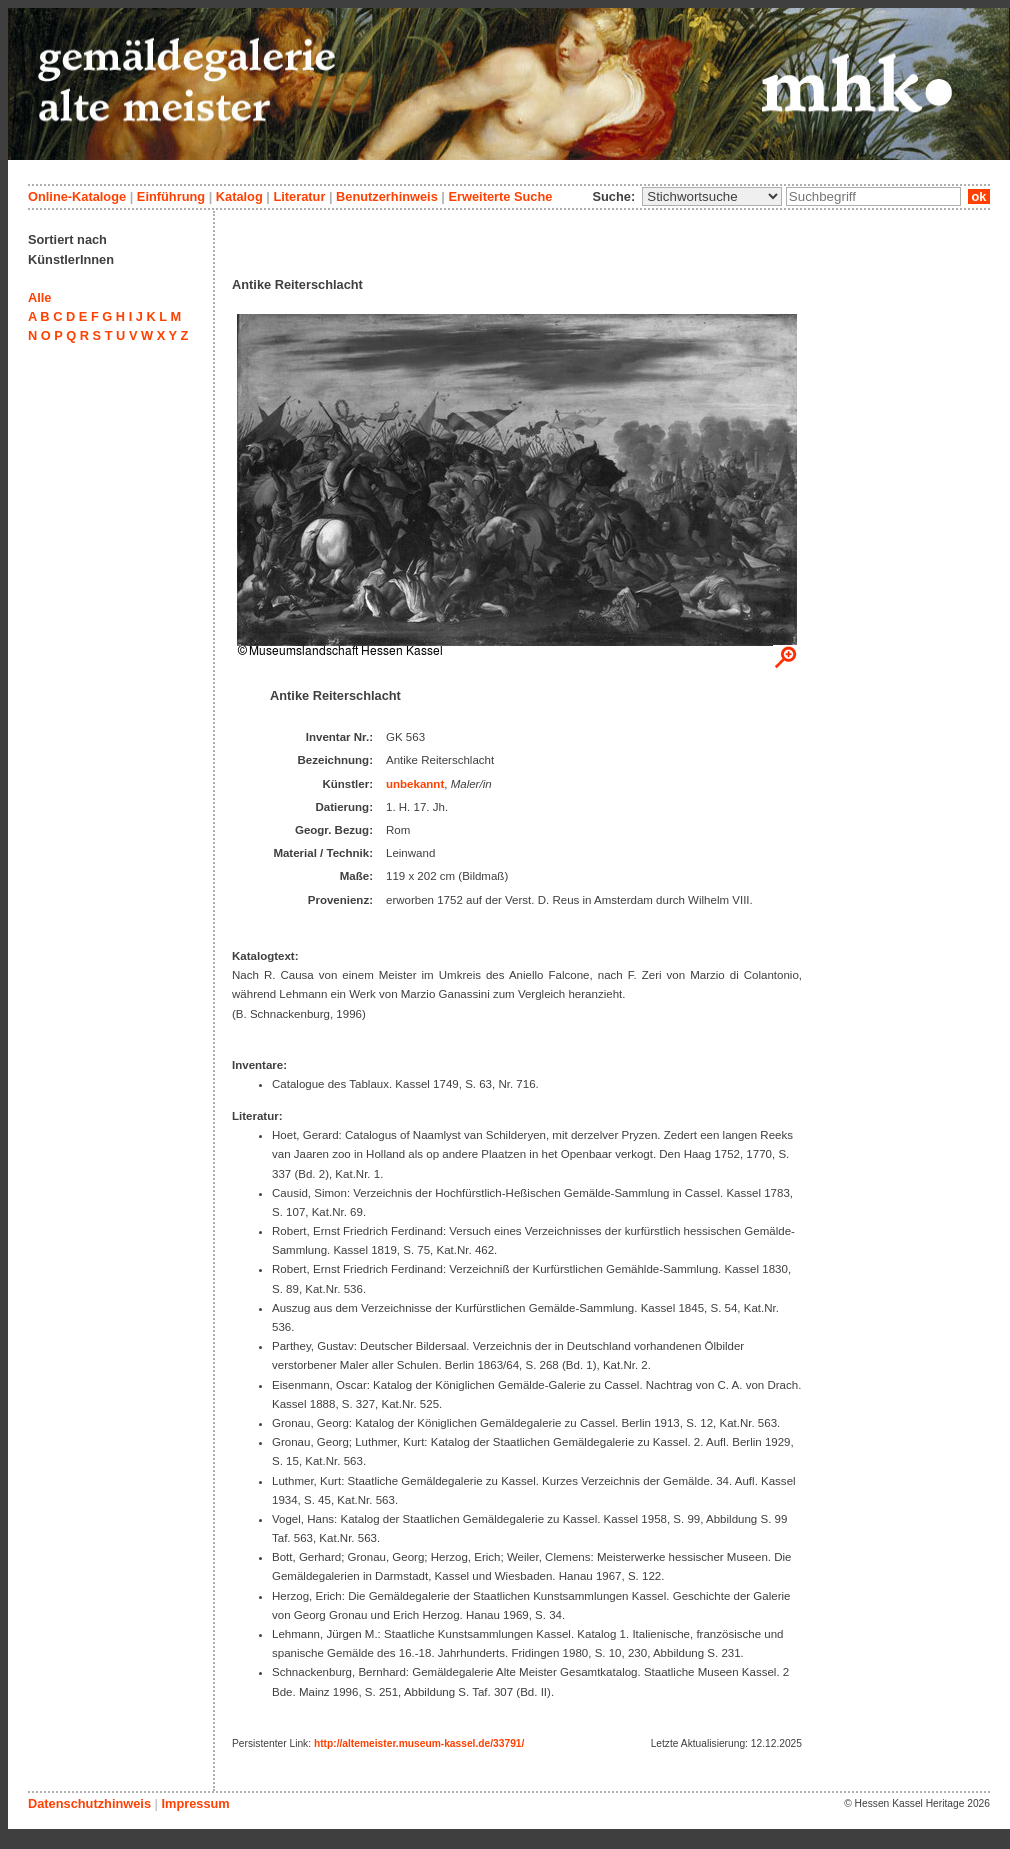 This screenshot has height=1849, width=1010. Describe the element at coordinates (500, 196) in the screenshot. I see `Erweiterte Suche` at that location.